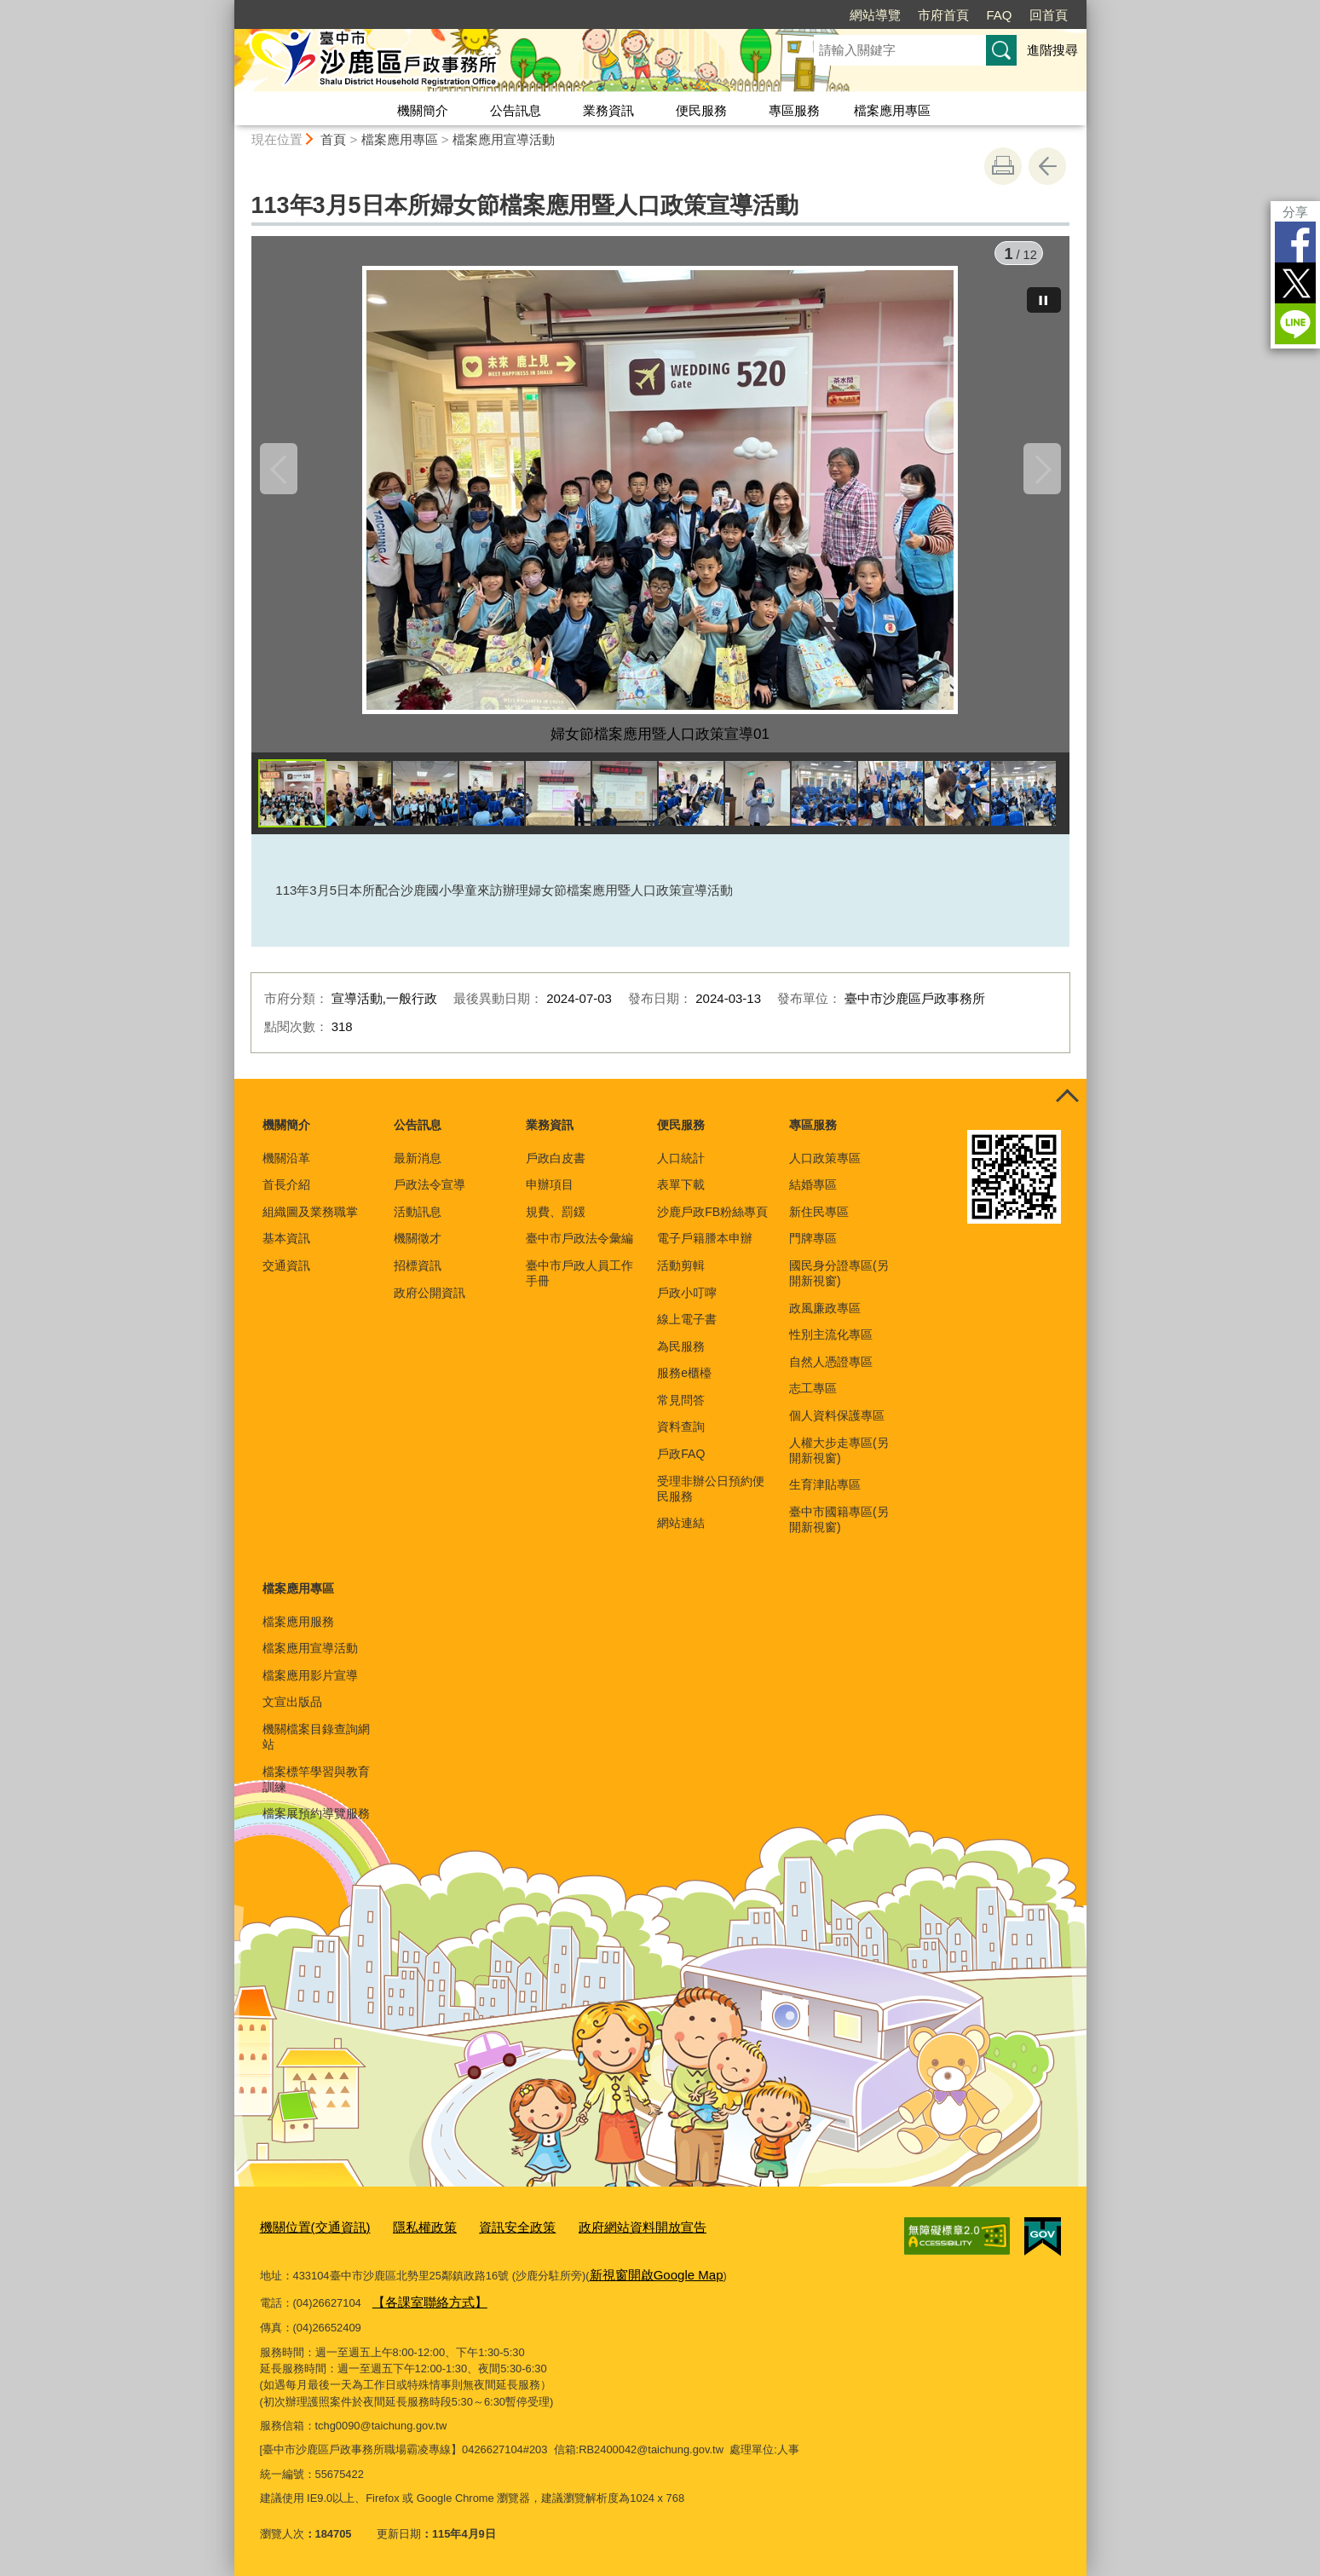  I want to click on 首頁, so click(333, 139).